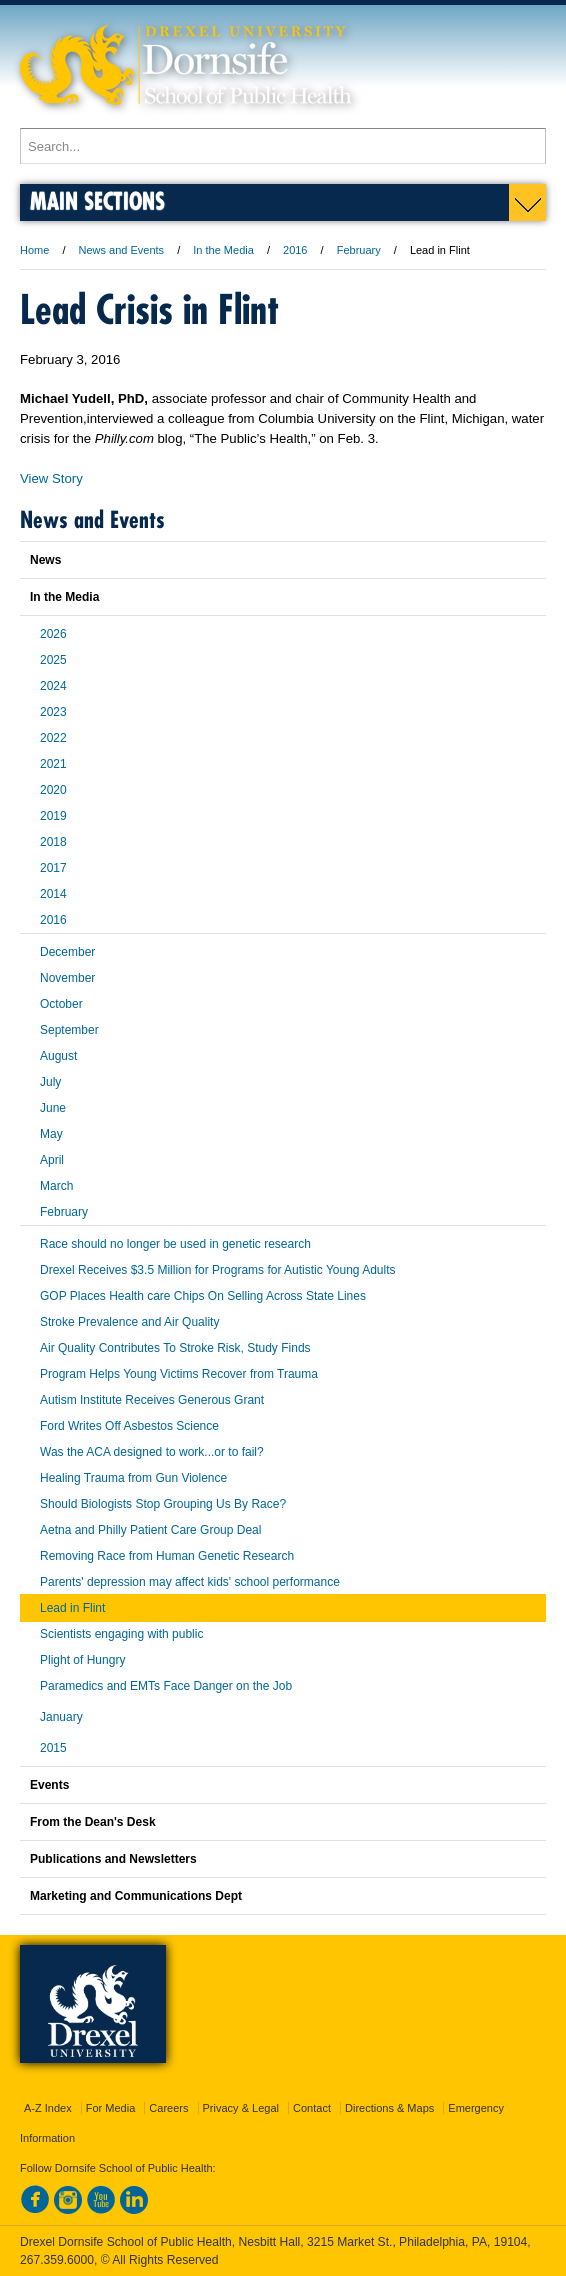 The width and height of the screenshot is (566, 2276). Describe the element at coordinates (53, 894) in the screenshot. I see `2014` at that location.